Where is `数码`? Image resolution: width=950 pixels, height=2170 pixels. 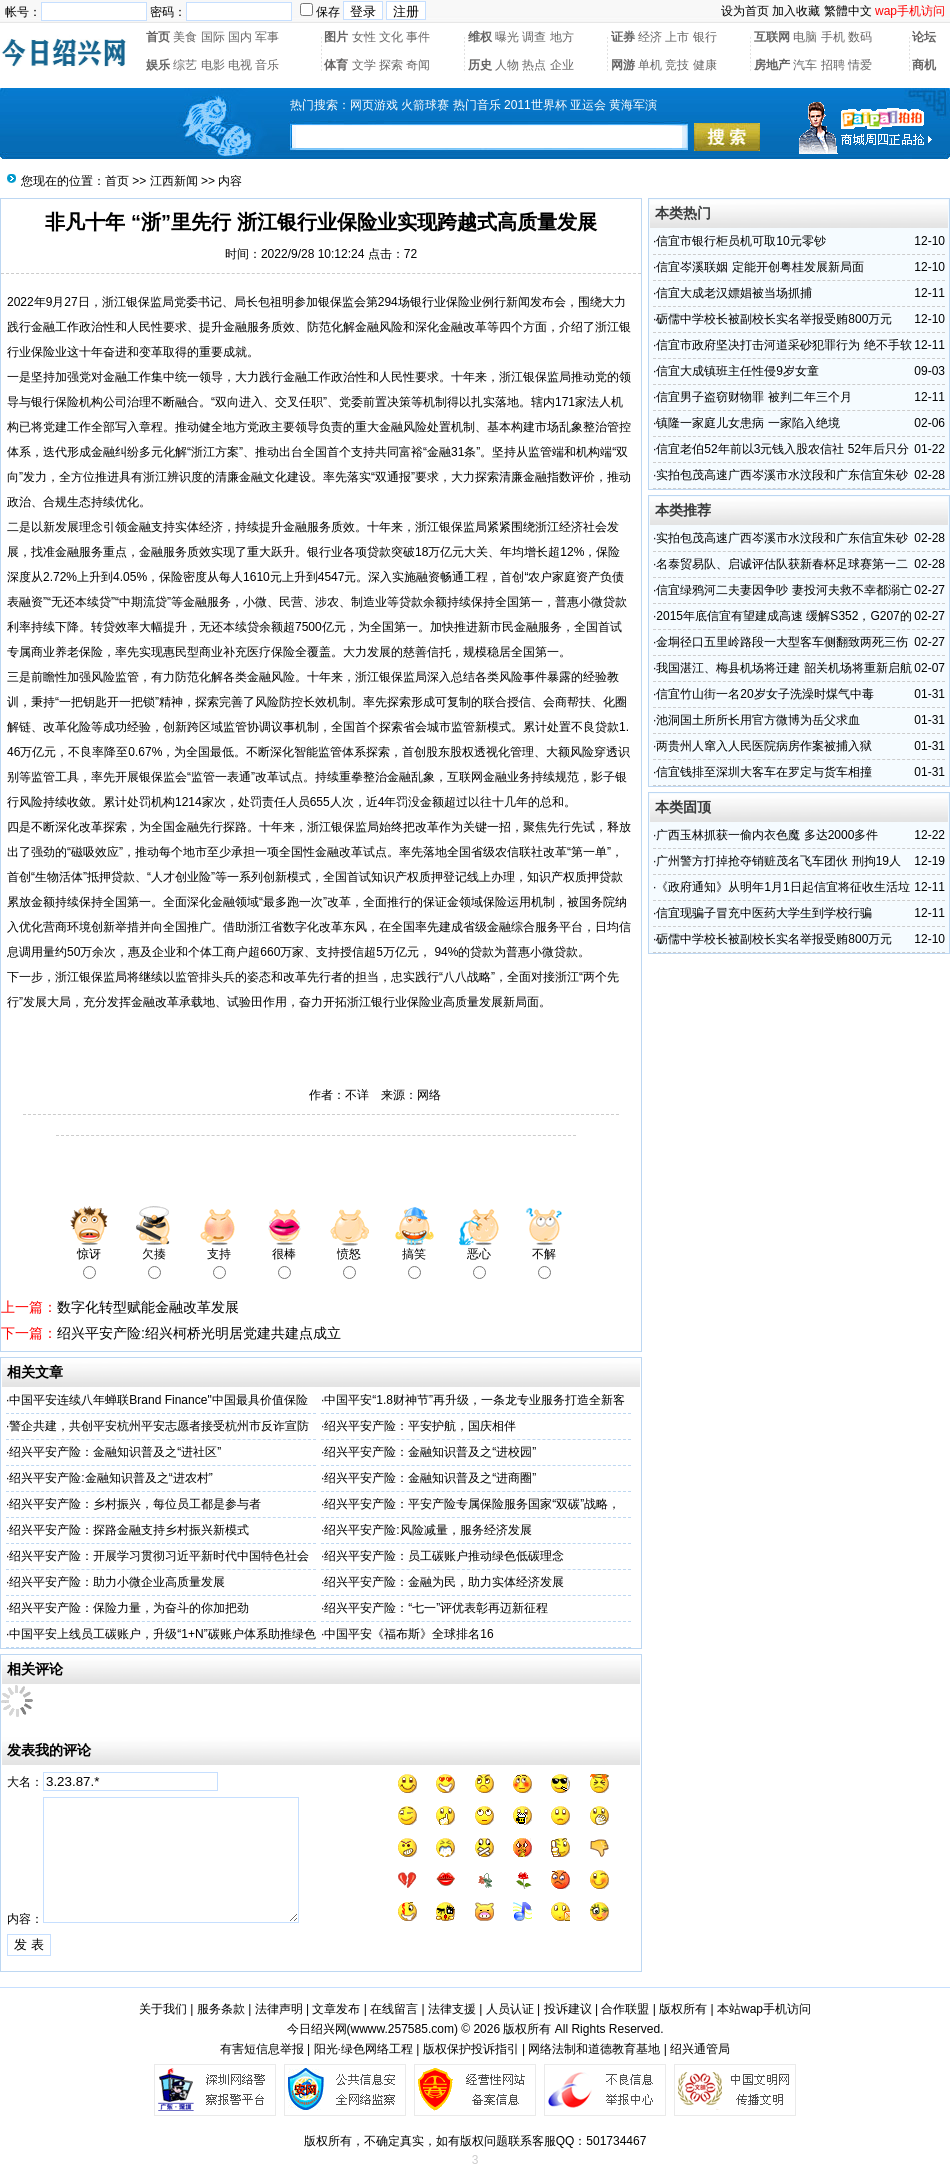 数码 is located at coordinates (860, 37).